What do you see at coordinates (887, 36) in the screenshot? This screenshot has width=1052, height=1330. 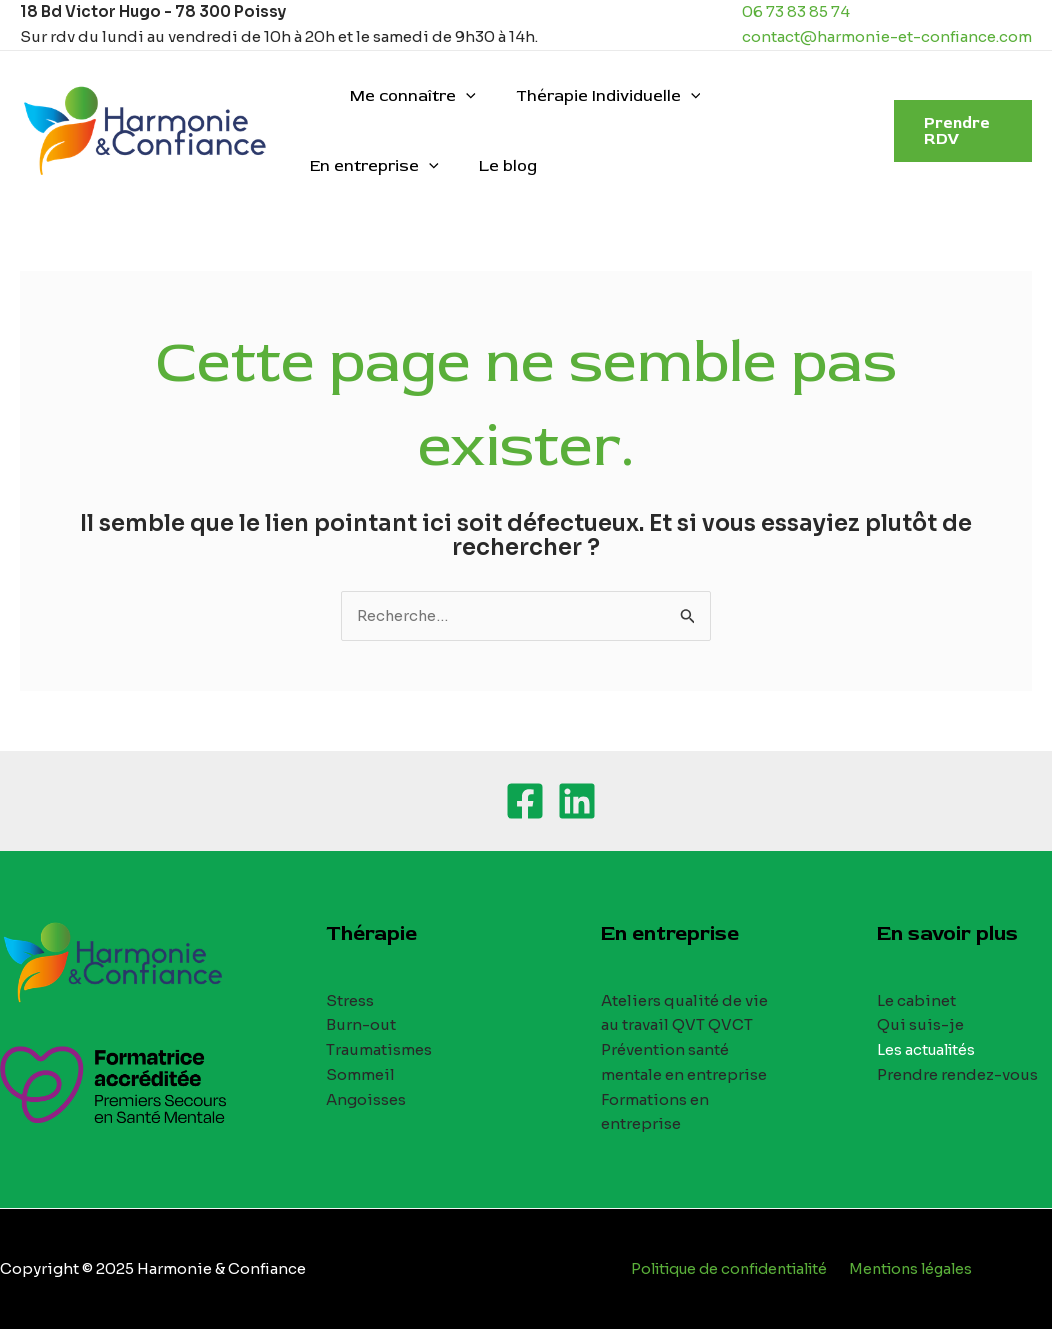 I see `contact@harmonie-et-confiance.com` at bounding box center [887, 36].